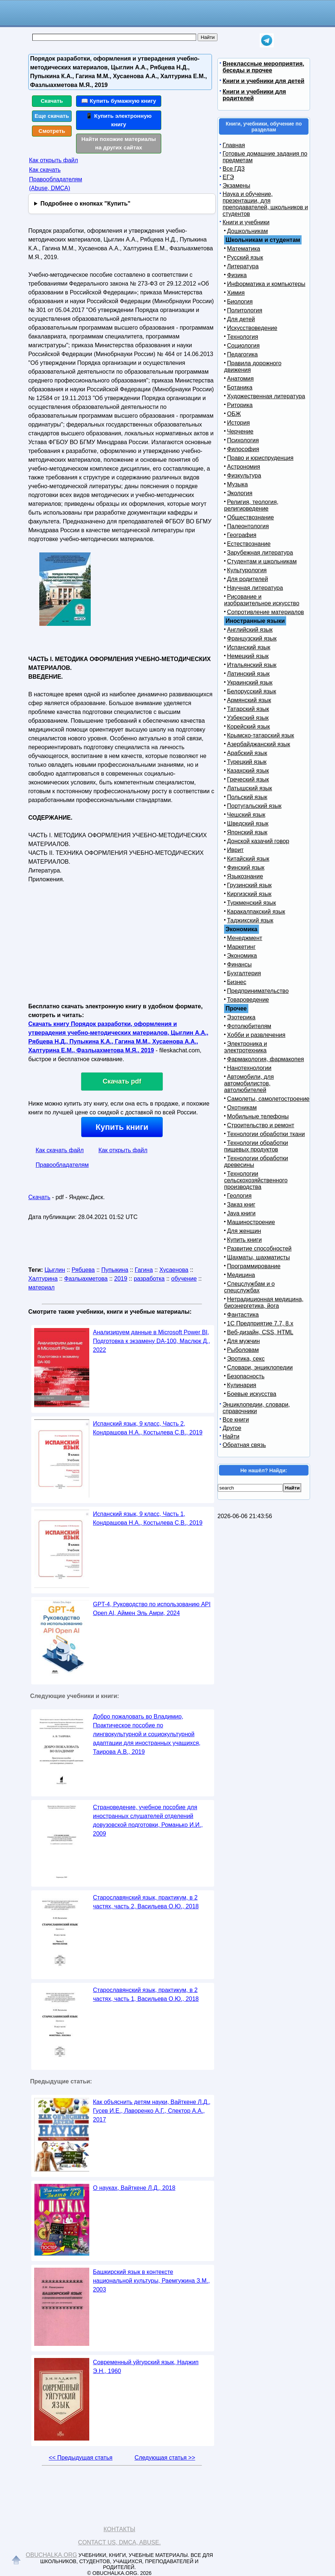 This screenshot has width=335, height=2576. I want to click on Туркменский язык, so click(251, 903).